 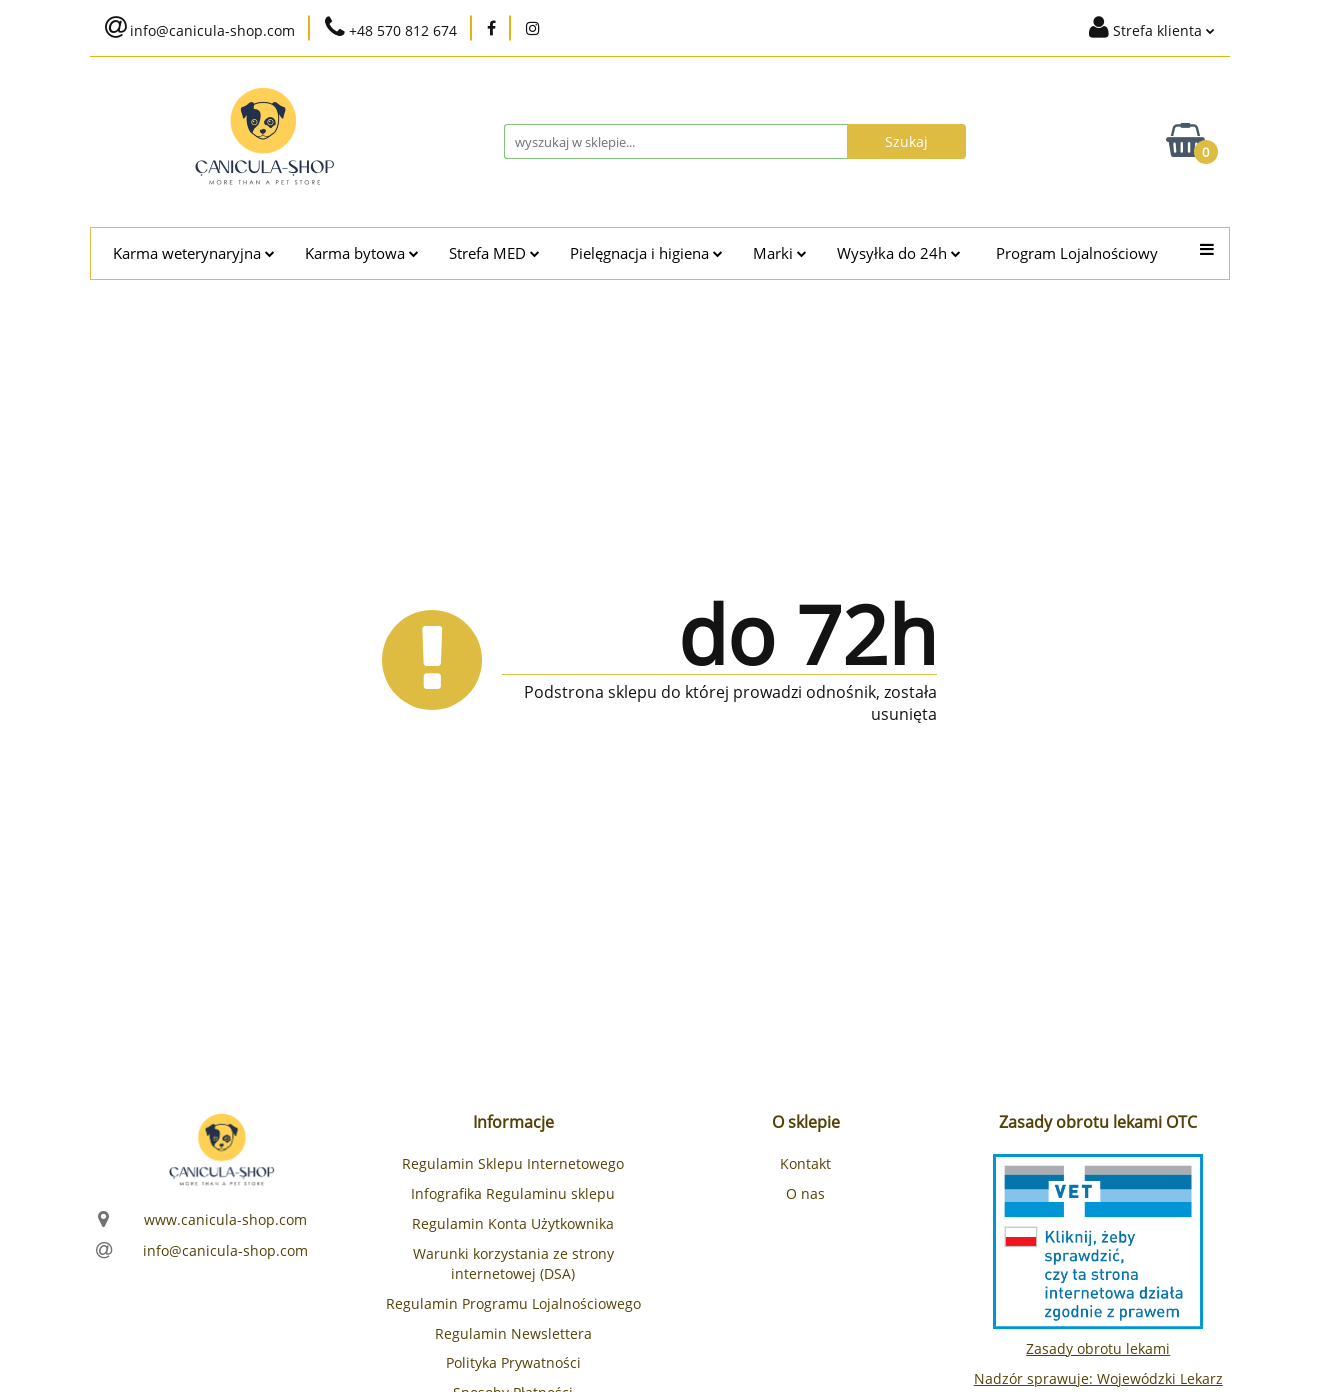 What do you see at coordinates (513, 1333) in the screenshot?
I see `Regulamin Newslettera` at bounding box center [513, 1333].